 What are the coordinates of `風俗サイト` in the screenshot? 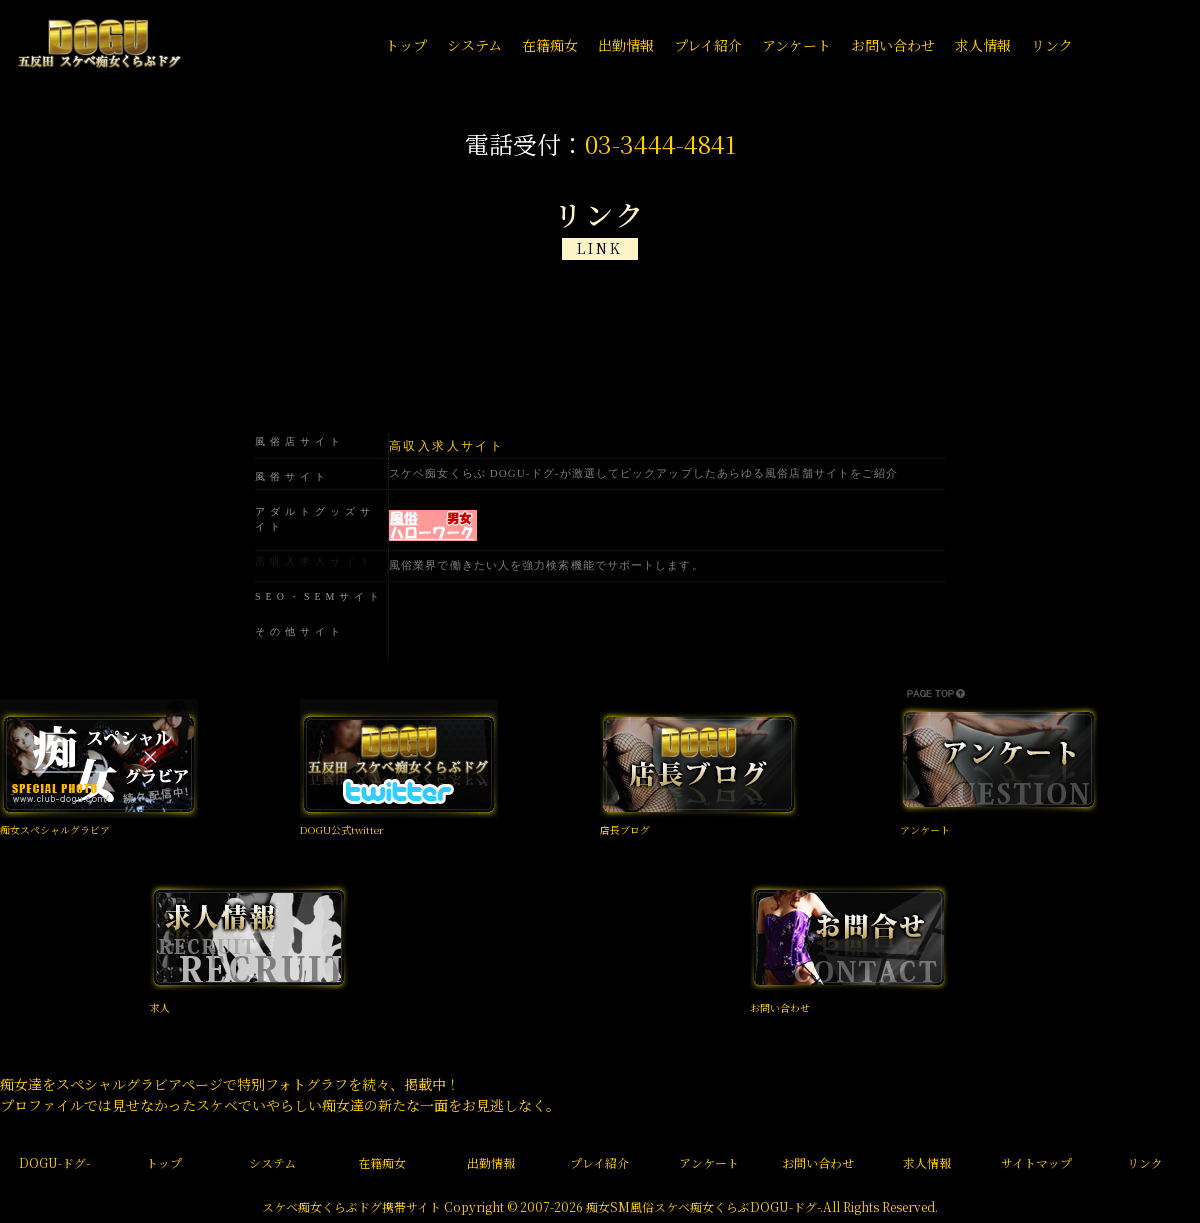 It's located at (292, 476).